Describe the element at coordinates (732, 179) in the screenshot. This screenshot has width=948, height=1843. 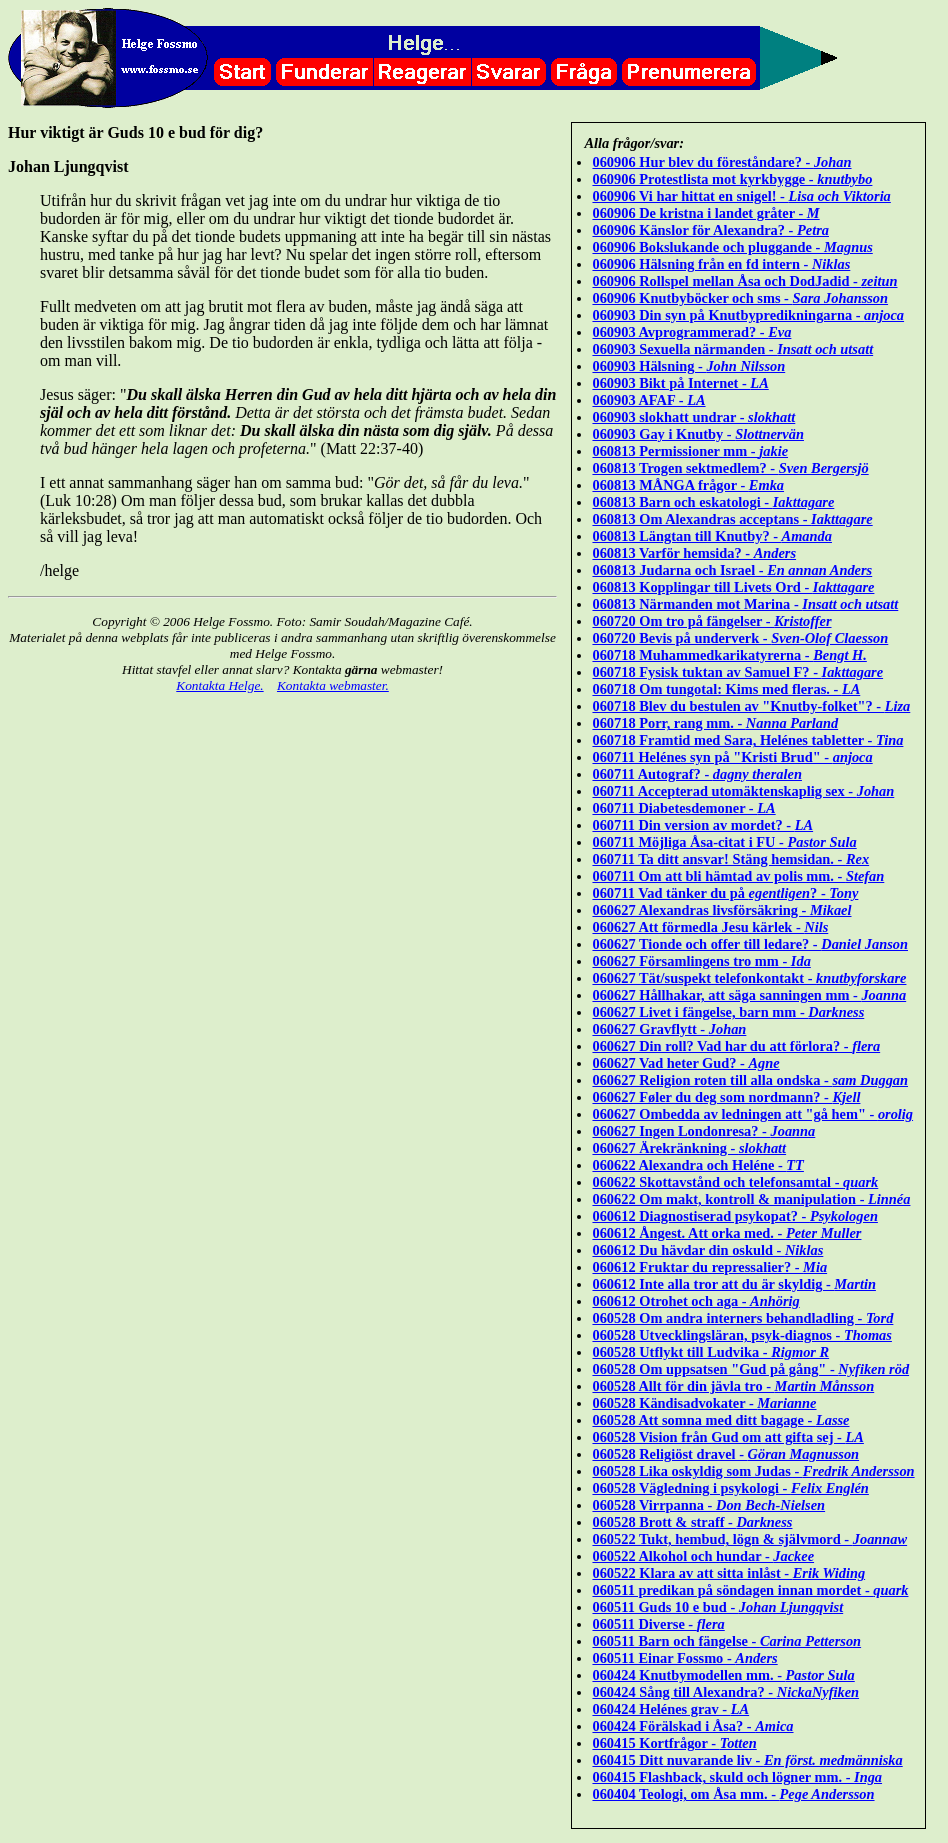
I see `060906 Protestlista mot kyrkbygge -` at that location.